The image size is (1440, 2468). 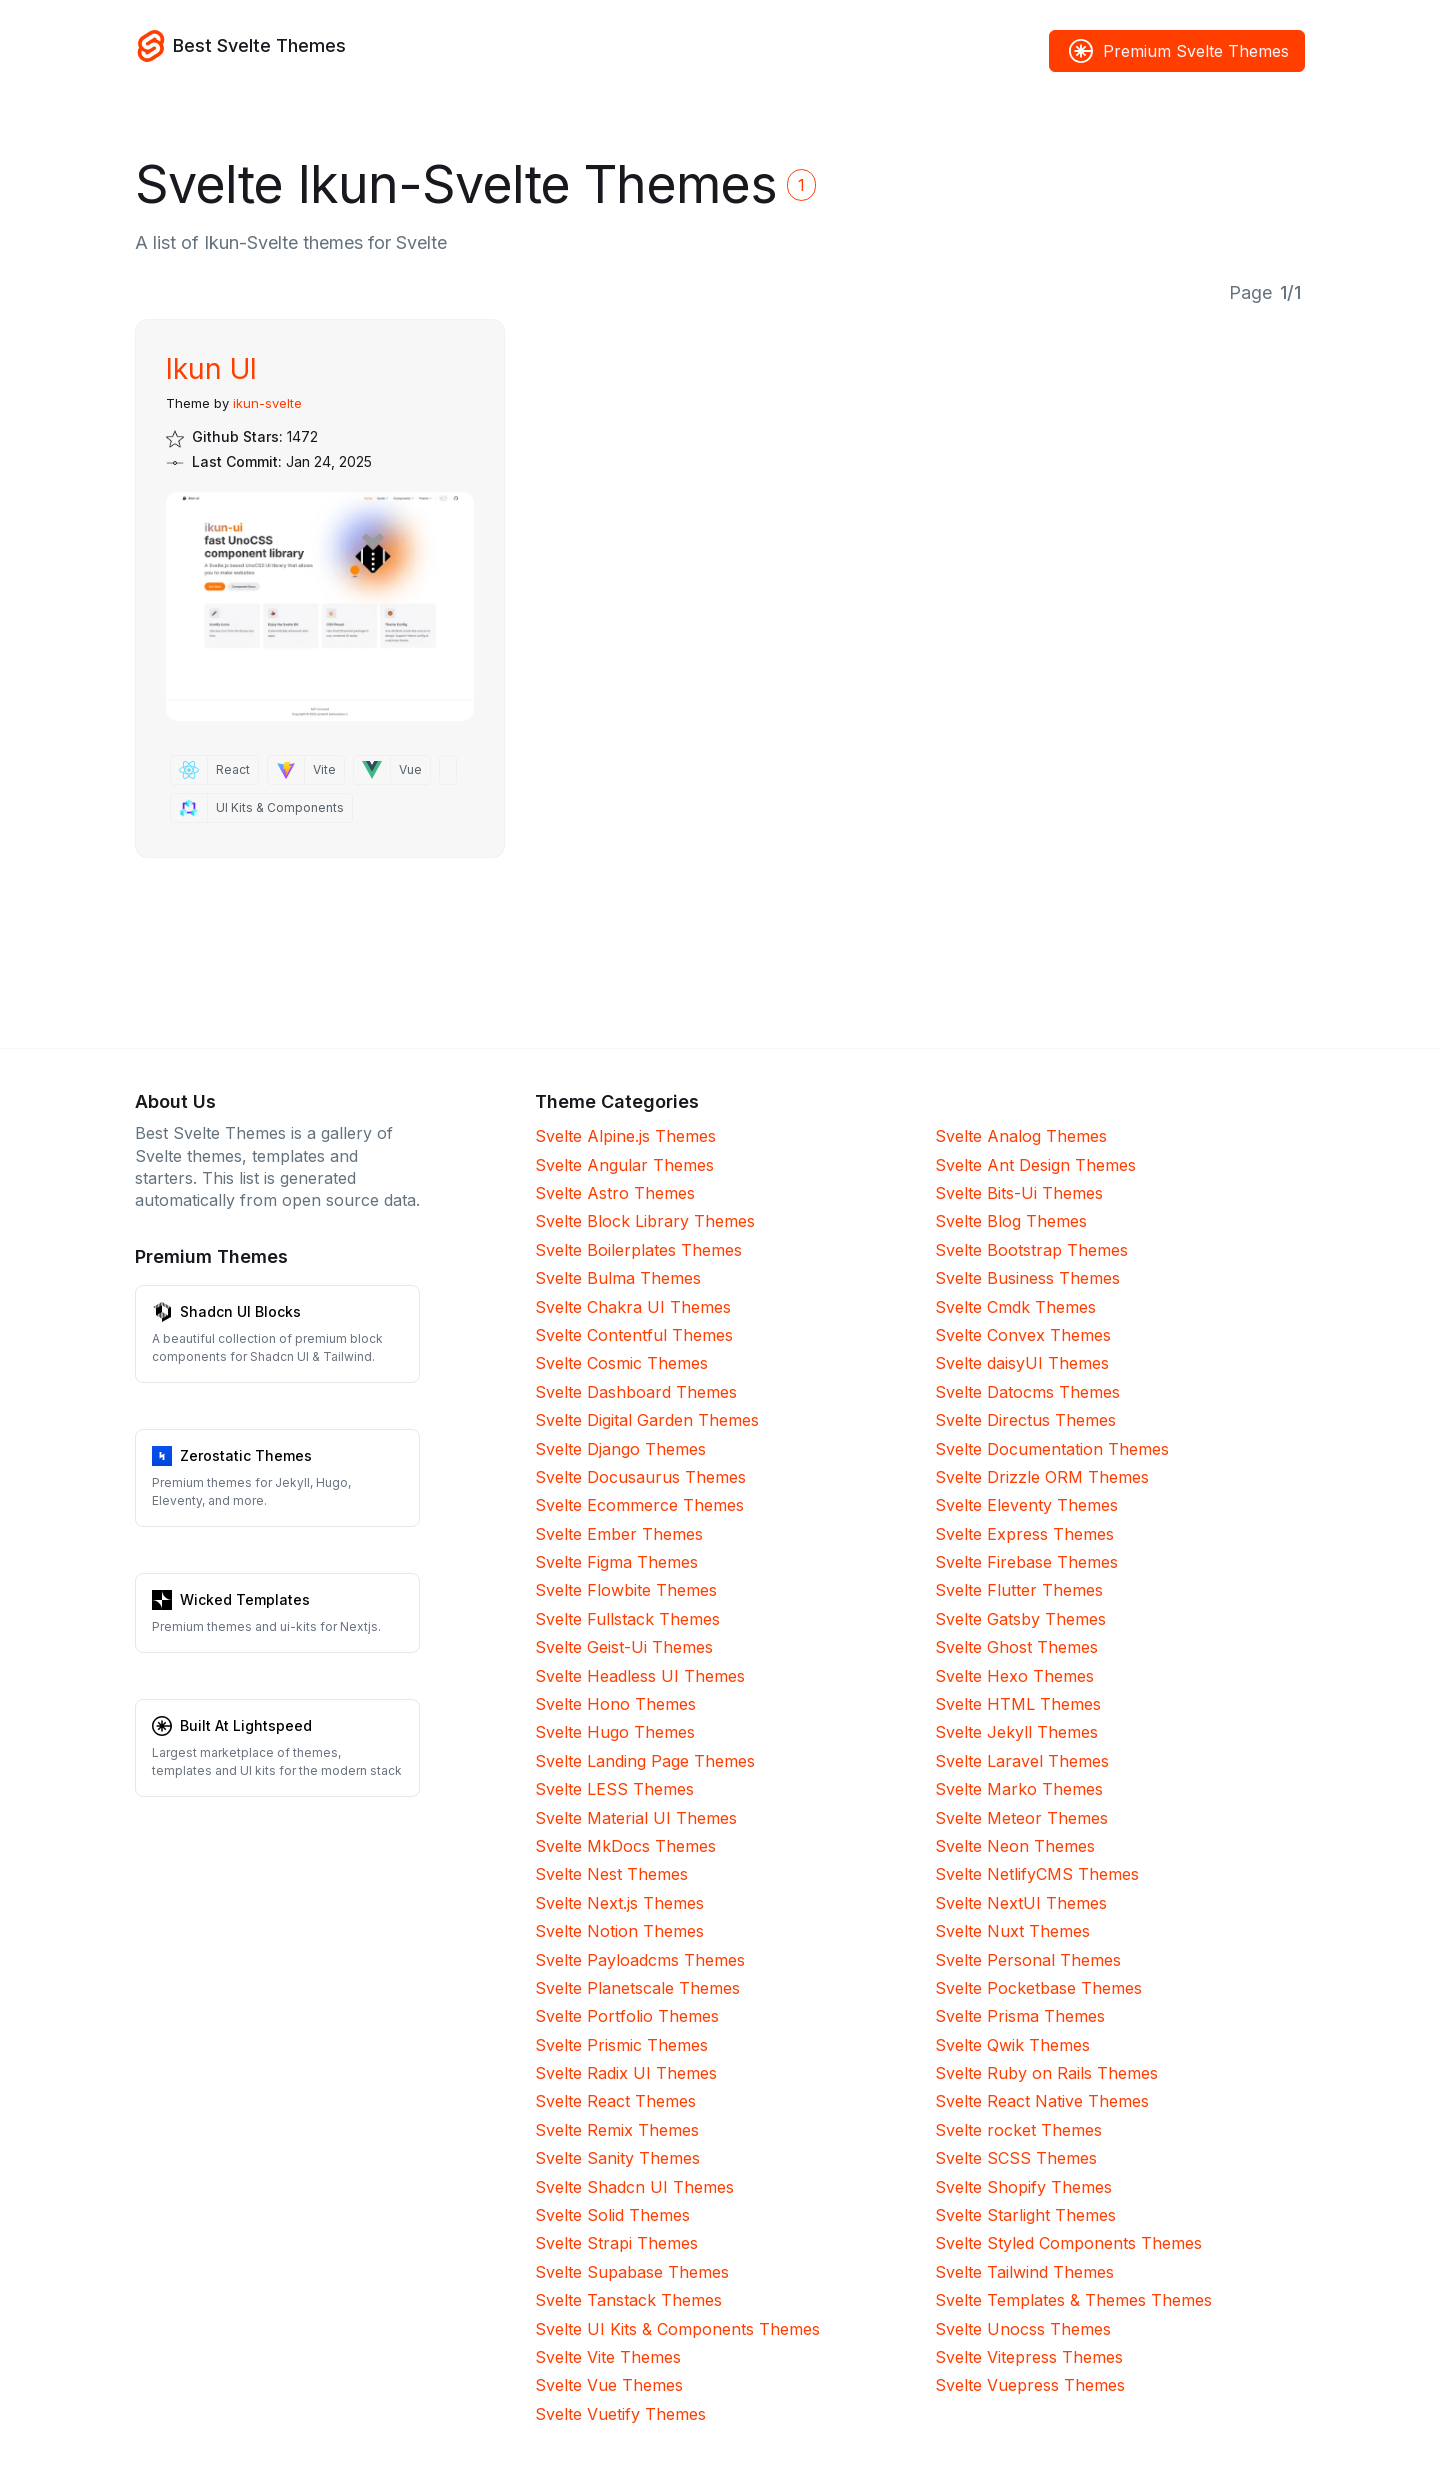 What do you see at coordinates (1027, 1278) in the screenshot?
I see `Svelte Business Themes [Business]` at bounding box center [1027, 1278].